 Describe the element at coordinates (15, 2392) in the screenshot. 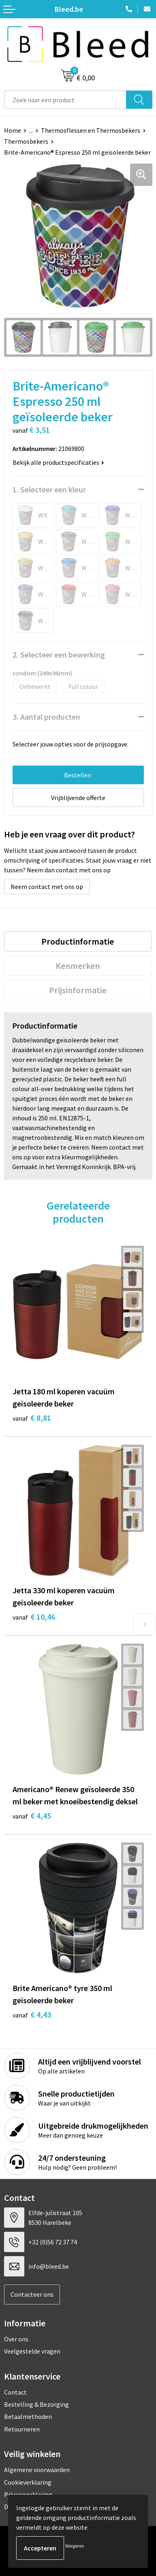

I see `Contact` at that location.